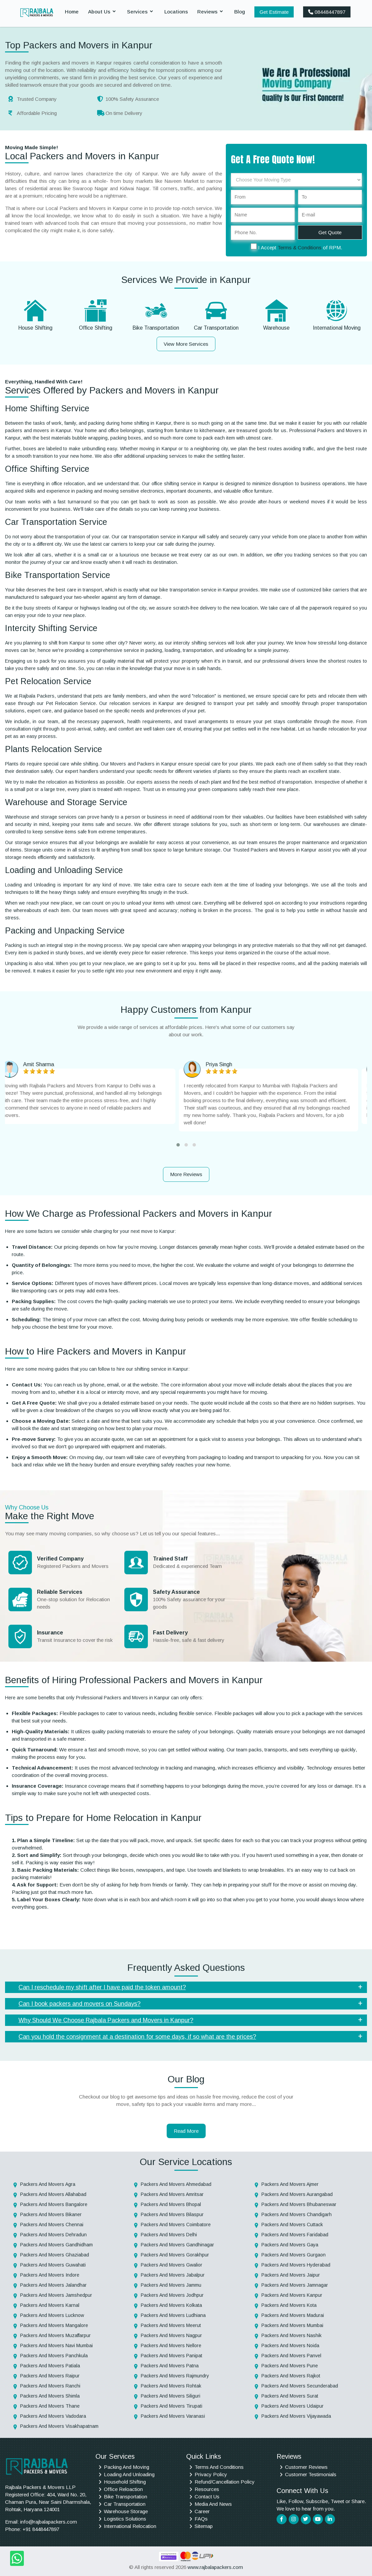  What do you see at coordinates (48, 2522) in the screenshot?
I see `info@rajbalapackers.com` at bounding box center [48, 2522].